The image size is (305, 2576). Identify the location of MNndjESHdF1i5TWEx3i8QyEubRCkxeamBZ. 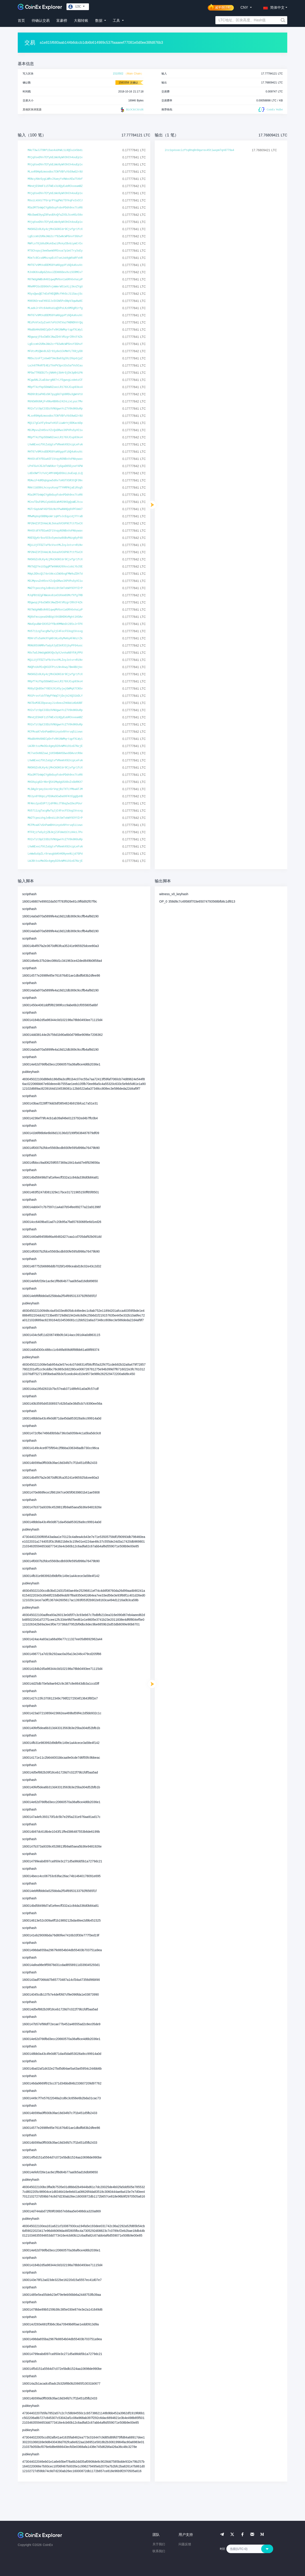
(55, 186).